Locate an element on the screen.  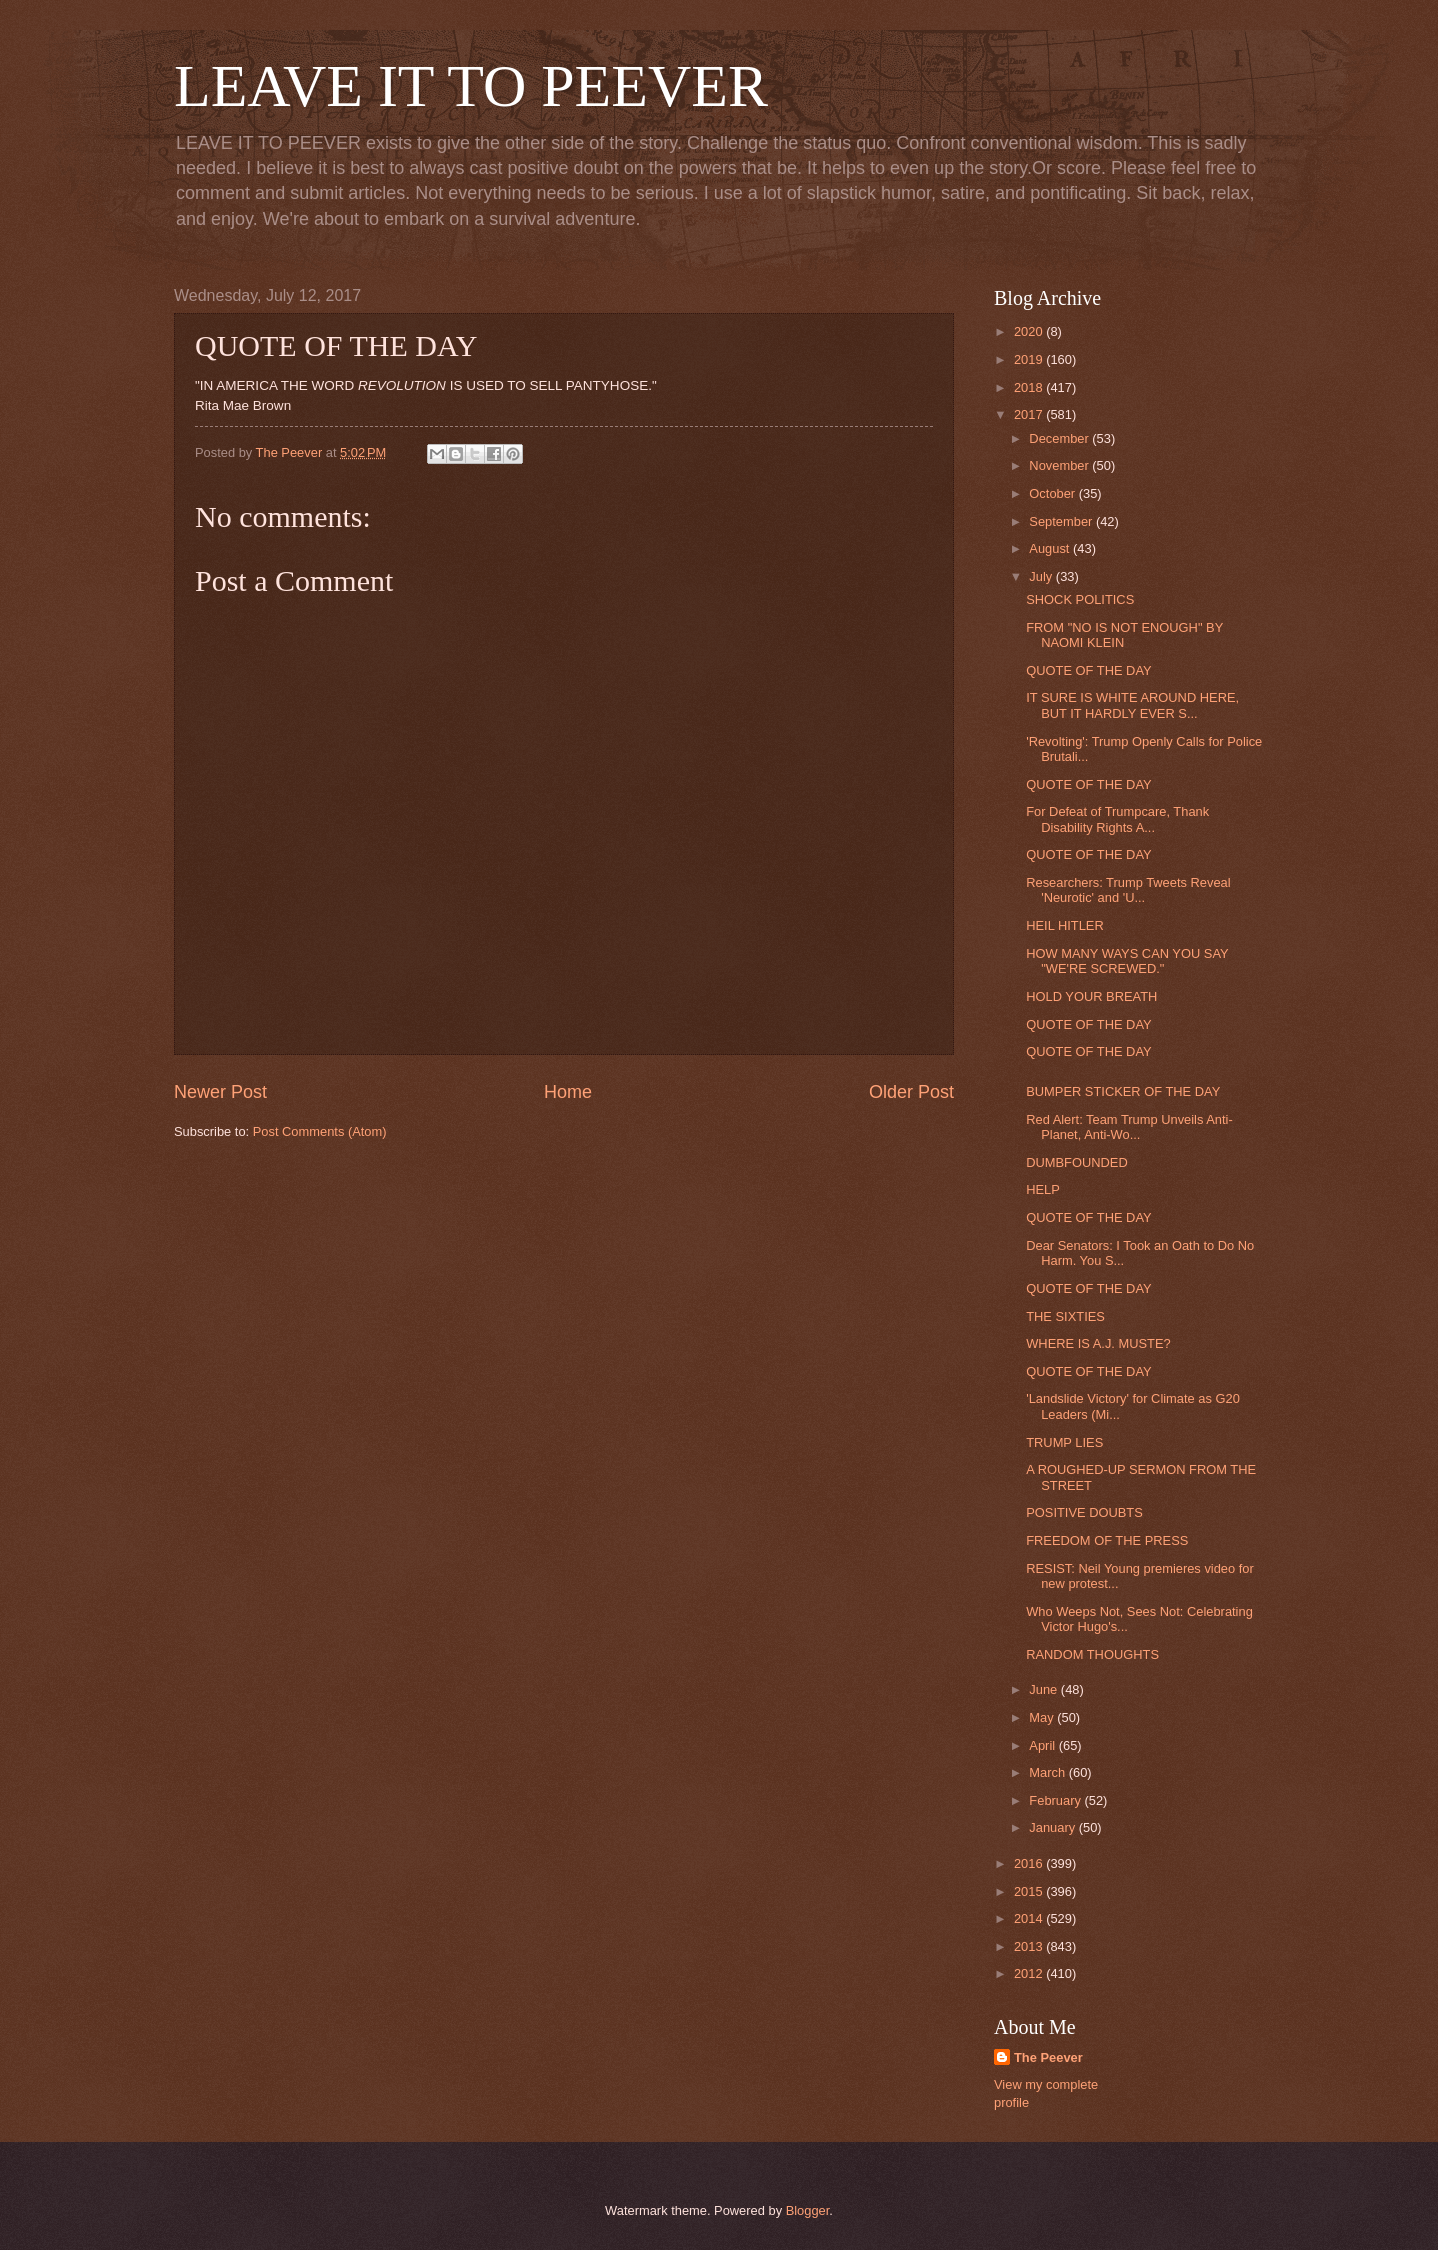
The Peever is located at coordinates (1048, 2057).